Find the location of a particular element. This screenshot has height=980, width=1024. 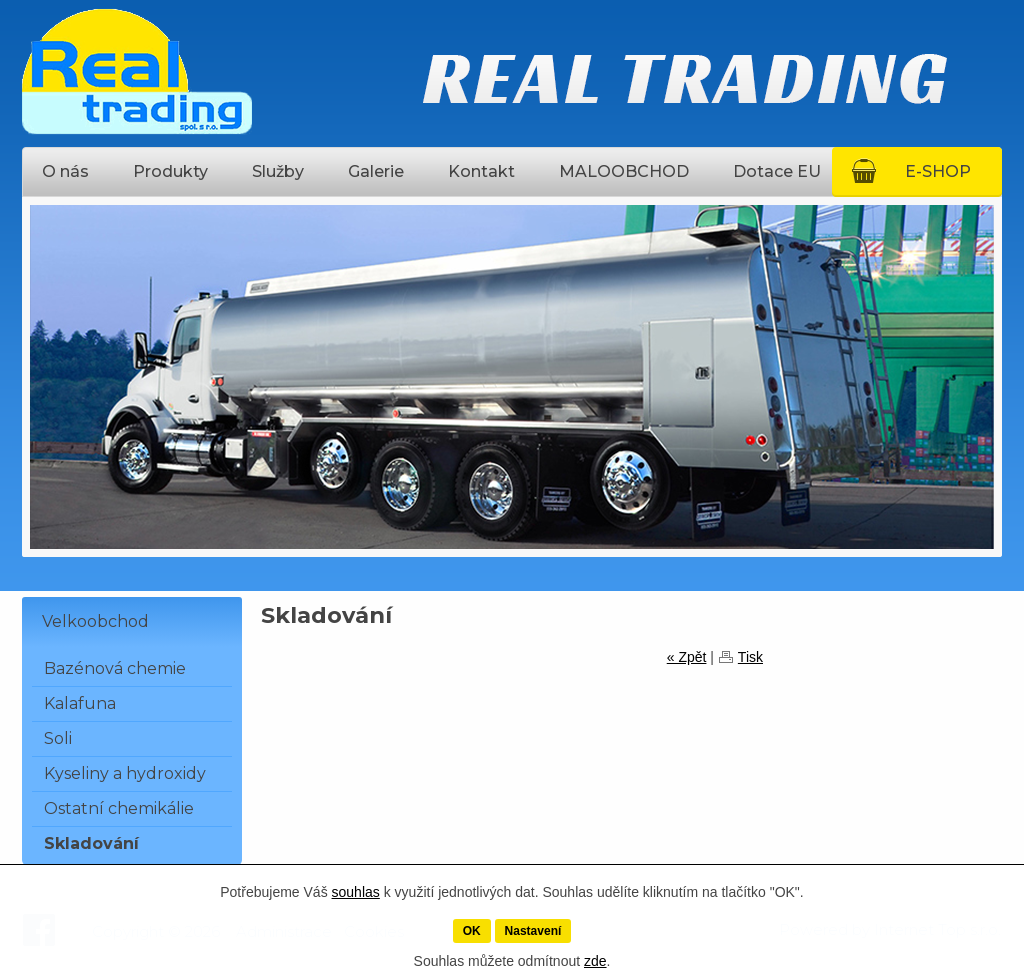

Skladování is located at coordinates (91, 843).